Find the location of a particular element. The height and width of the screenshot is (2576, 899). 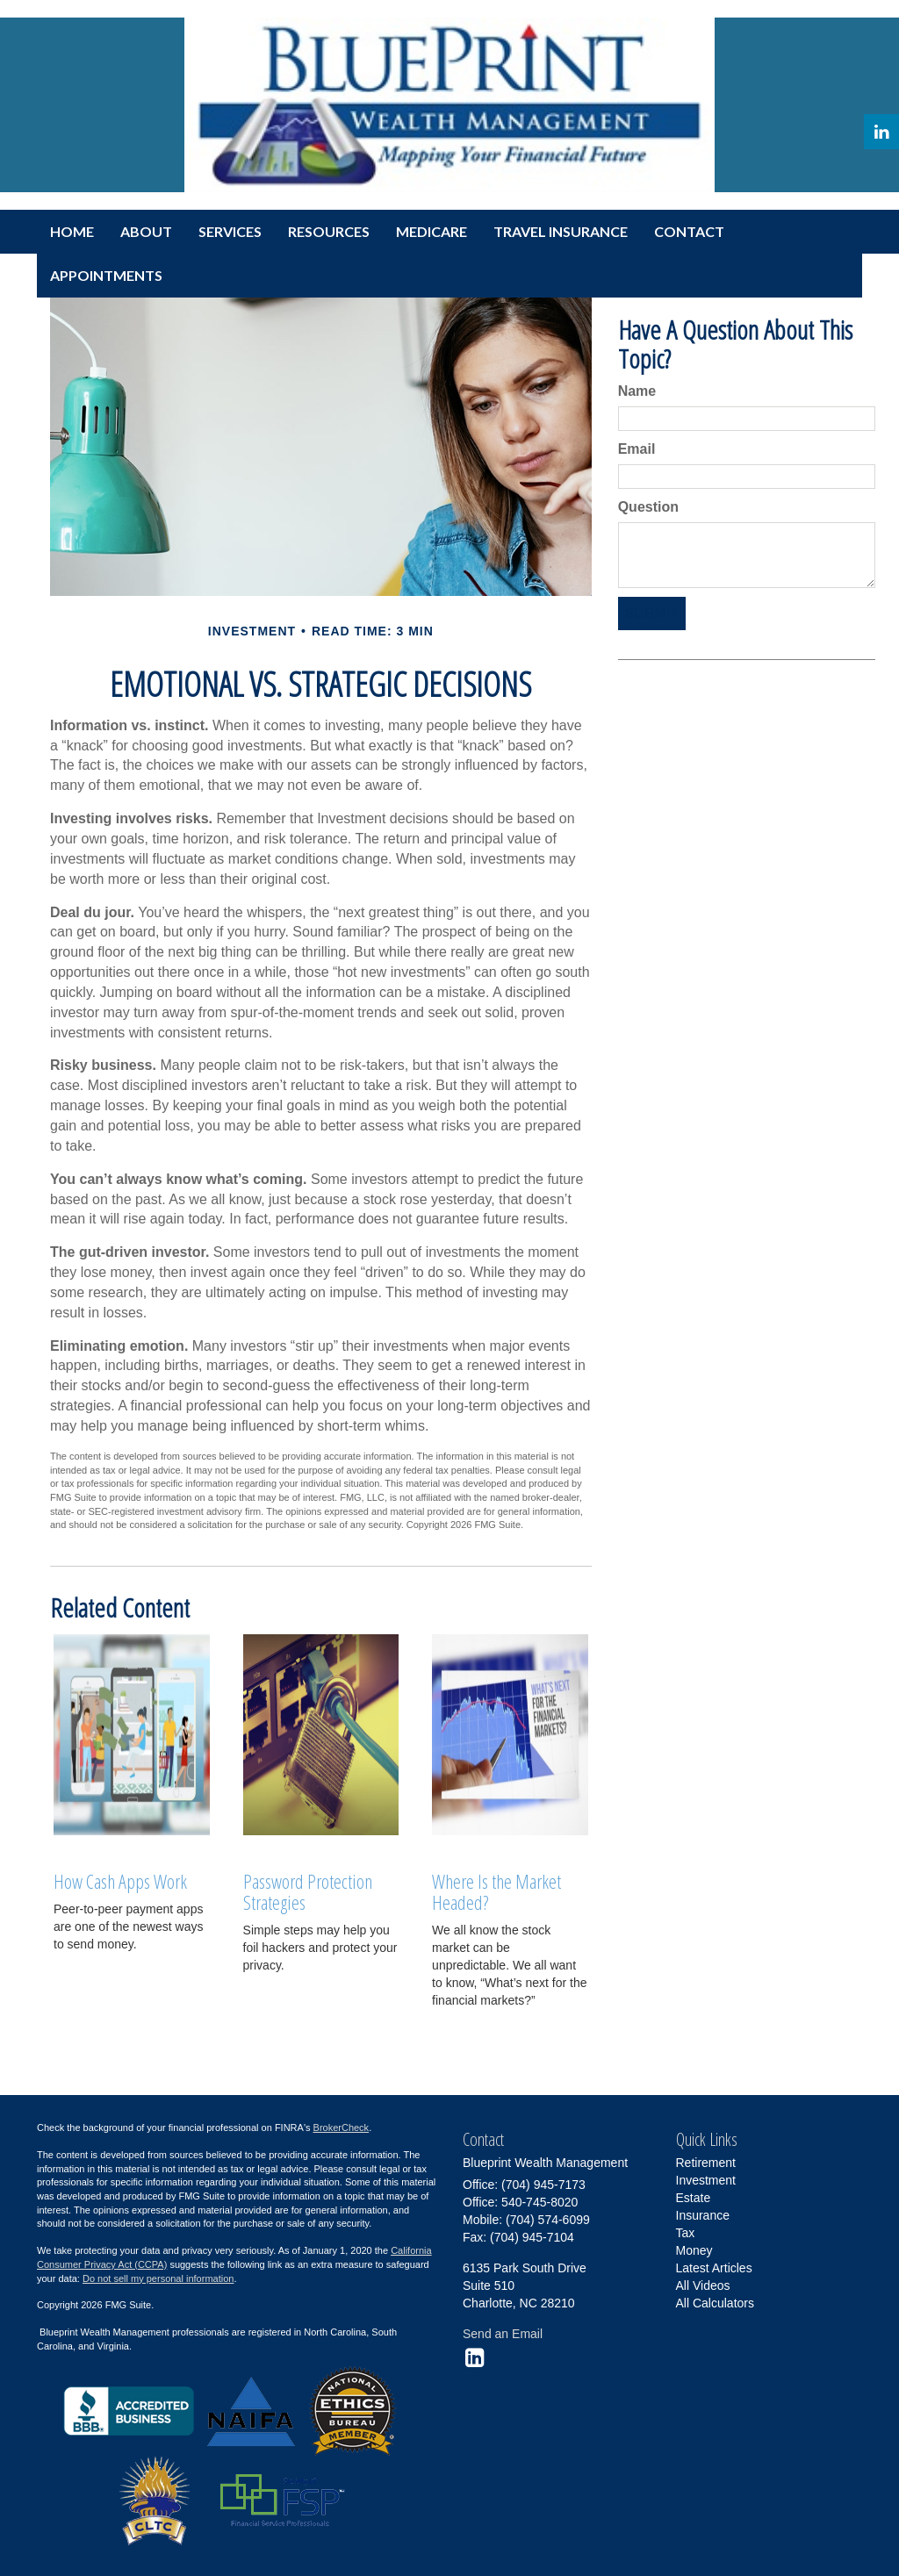

Question is located at coordinates (648, 506).